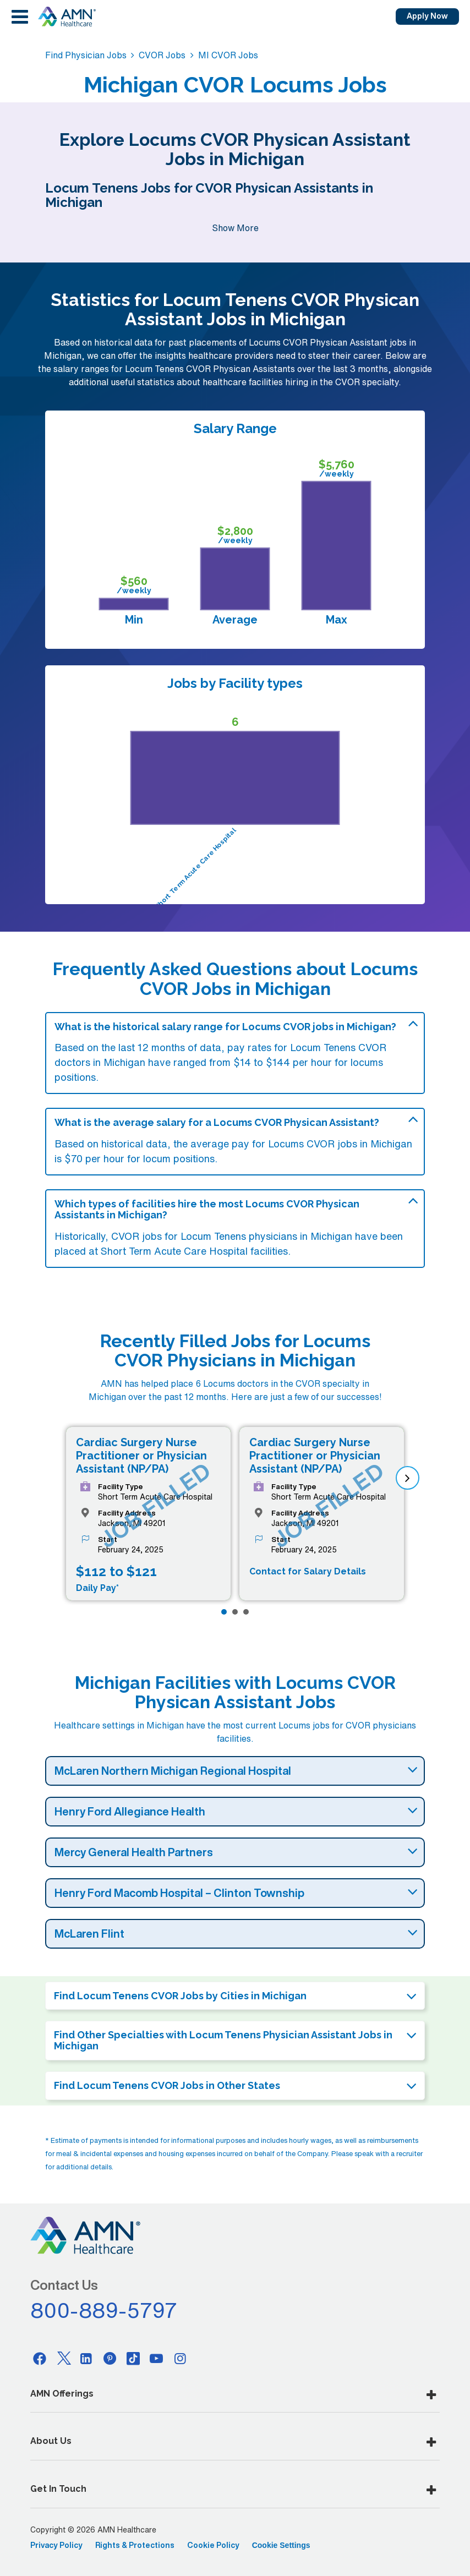 The width and height of the screenshot is (470, 2576). I want to click on Cookie Settings, so click(281, 2545).